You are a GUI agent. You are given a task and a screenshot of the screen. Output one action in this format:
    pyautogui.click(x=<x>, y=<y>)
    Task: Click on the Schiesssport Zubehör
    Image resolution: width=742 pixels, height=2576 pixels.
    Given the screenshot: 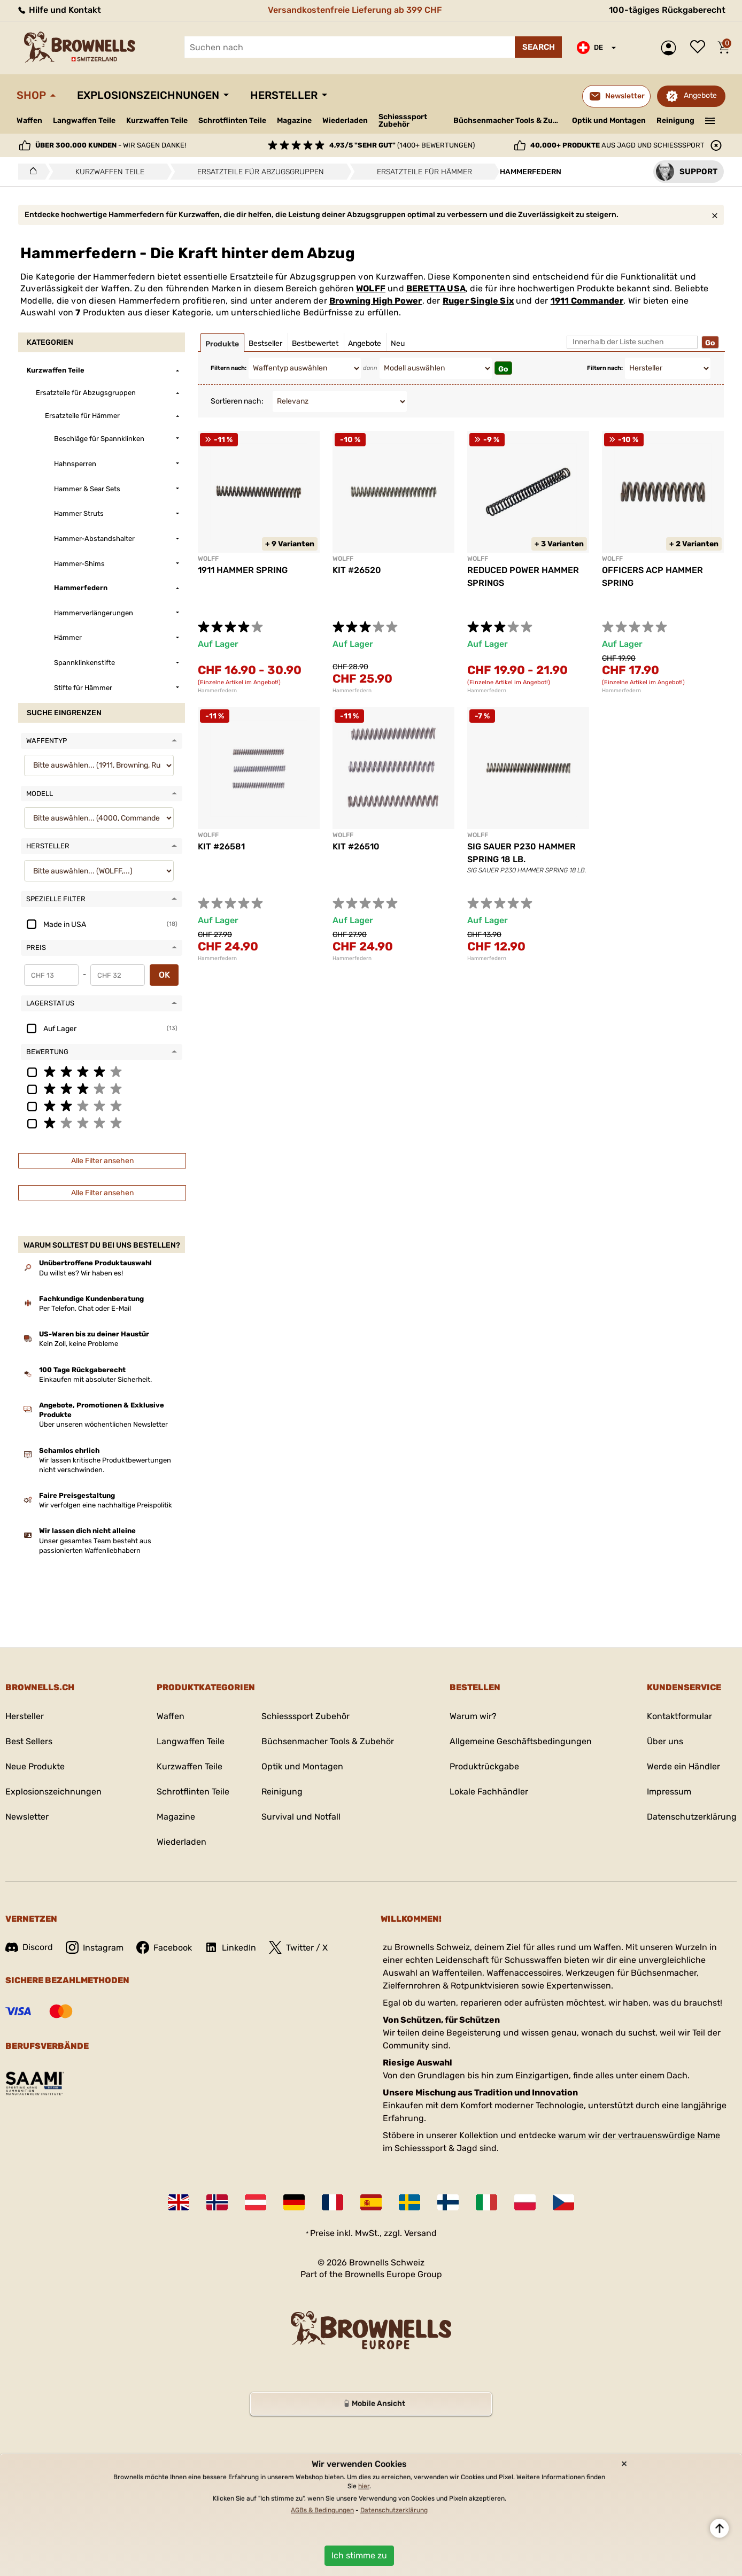 What is the action you would take?
    pyautogui.click(x=402, y=120)
    